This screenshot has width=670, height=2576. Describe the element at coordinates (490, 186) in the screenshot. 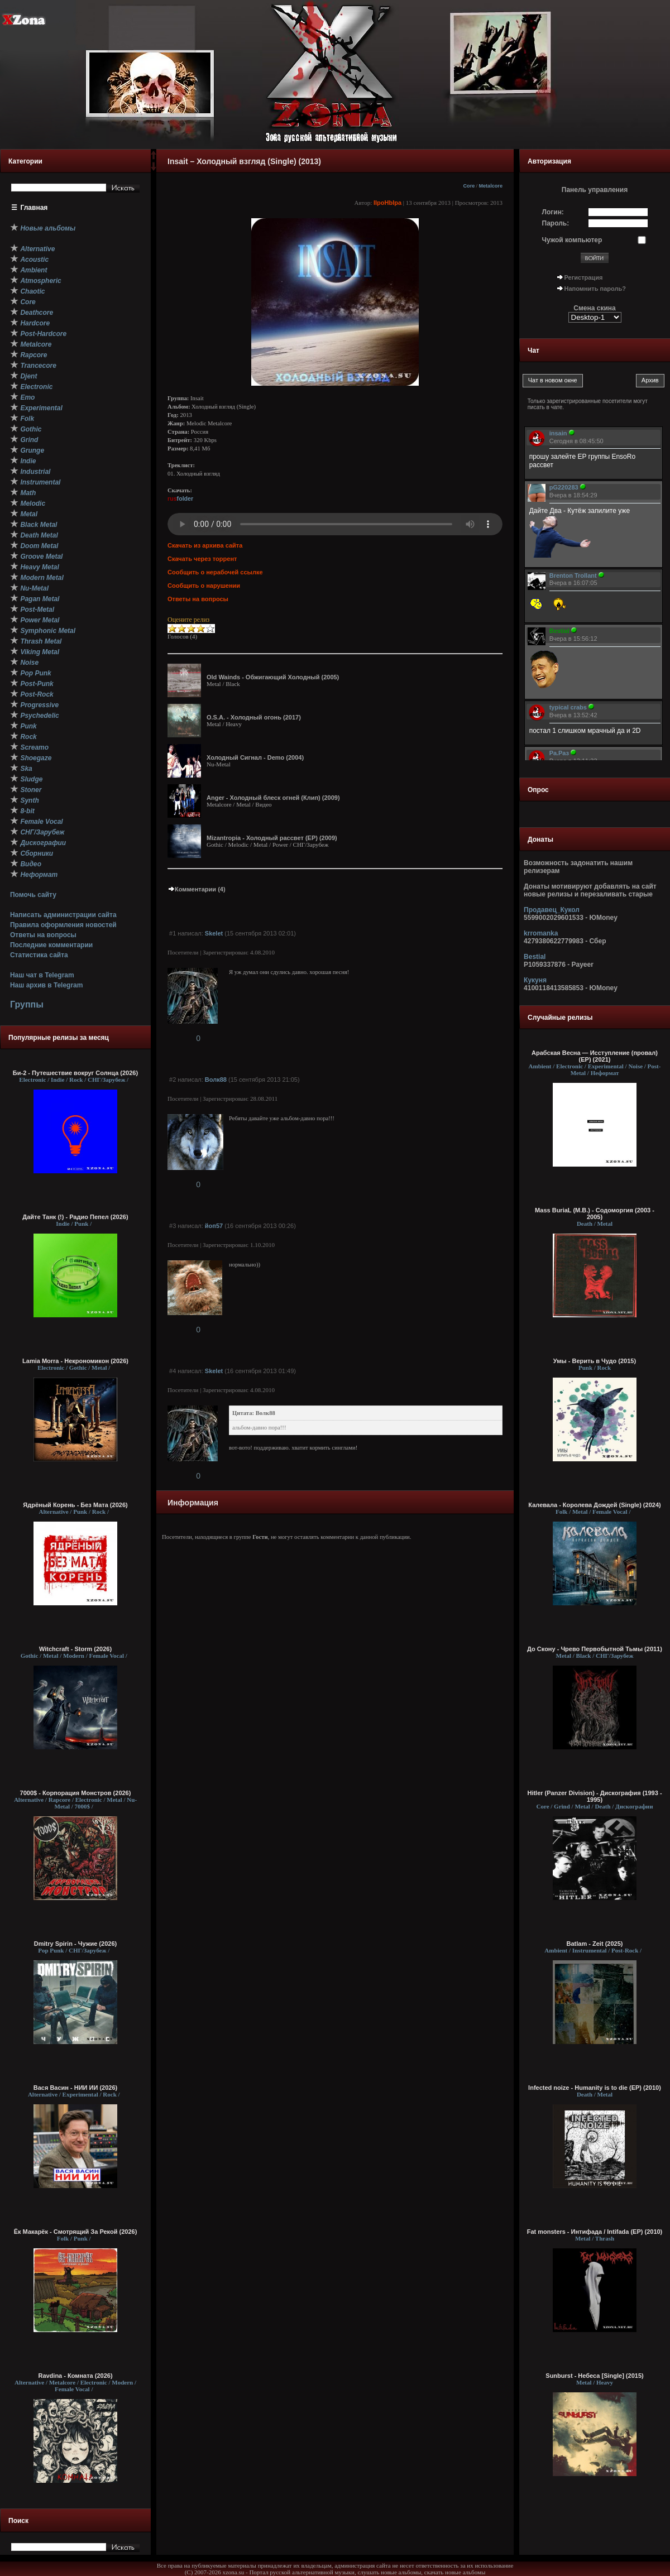

I see `Metalcore` at that location.